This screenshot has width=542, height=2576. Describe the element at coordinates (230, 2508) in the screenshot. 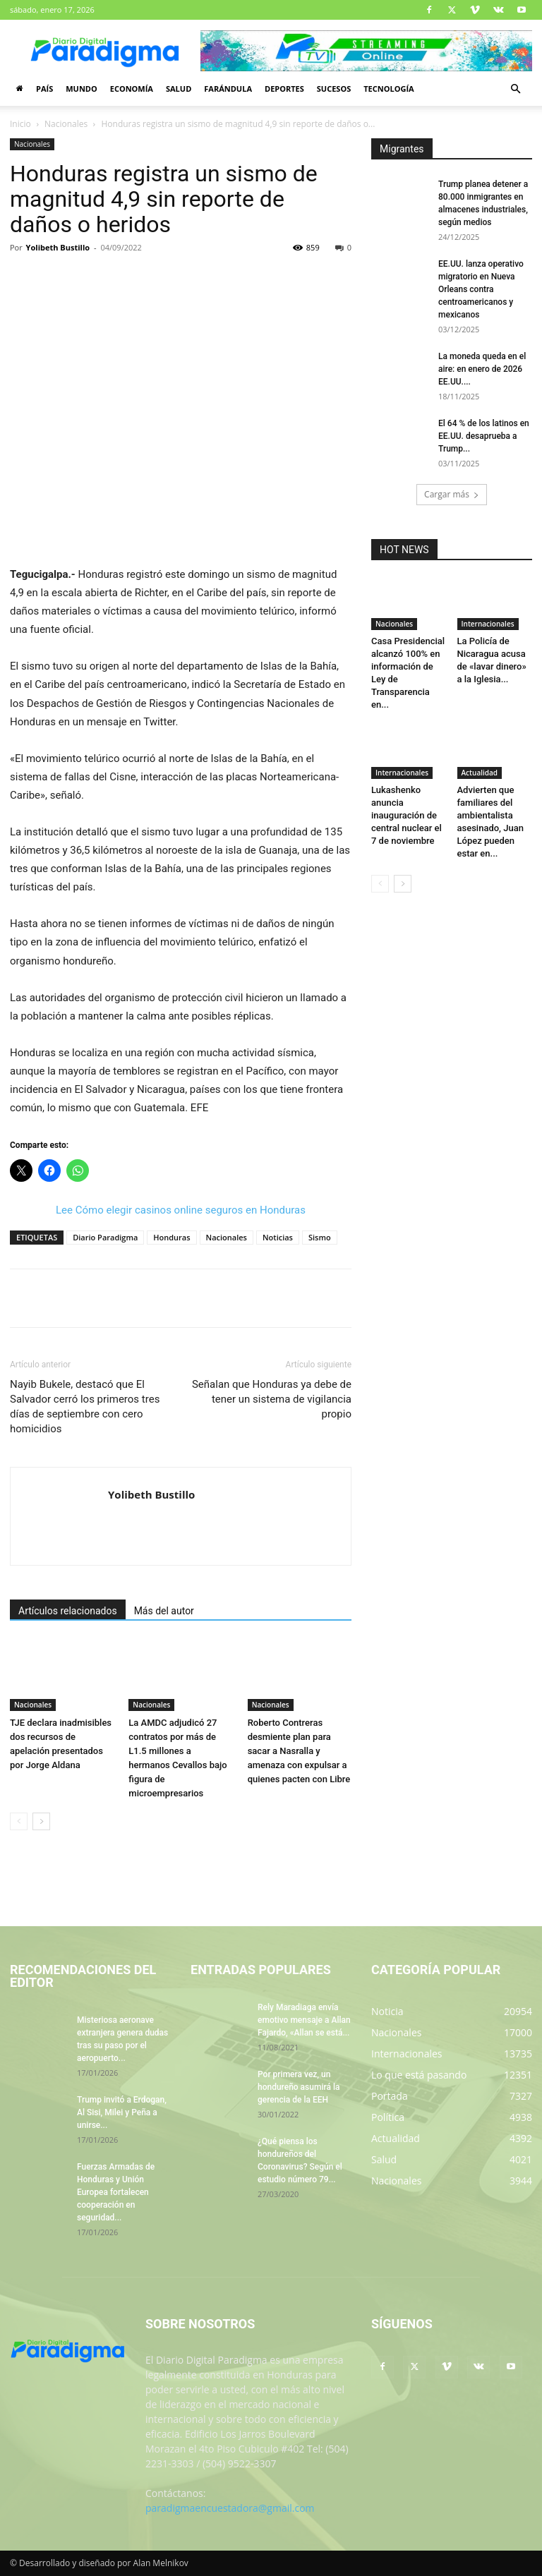

I see `paradigmaencuestadora@gmail.com` at that location.